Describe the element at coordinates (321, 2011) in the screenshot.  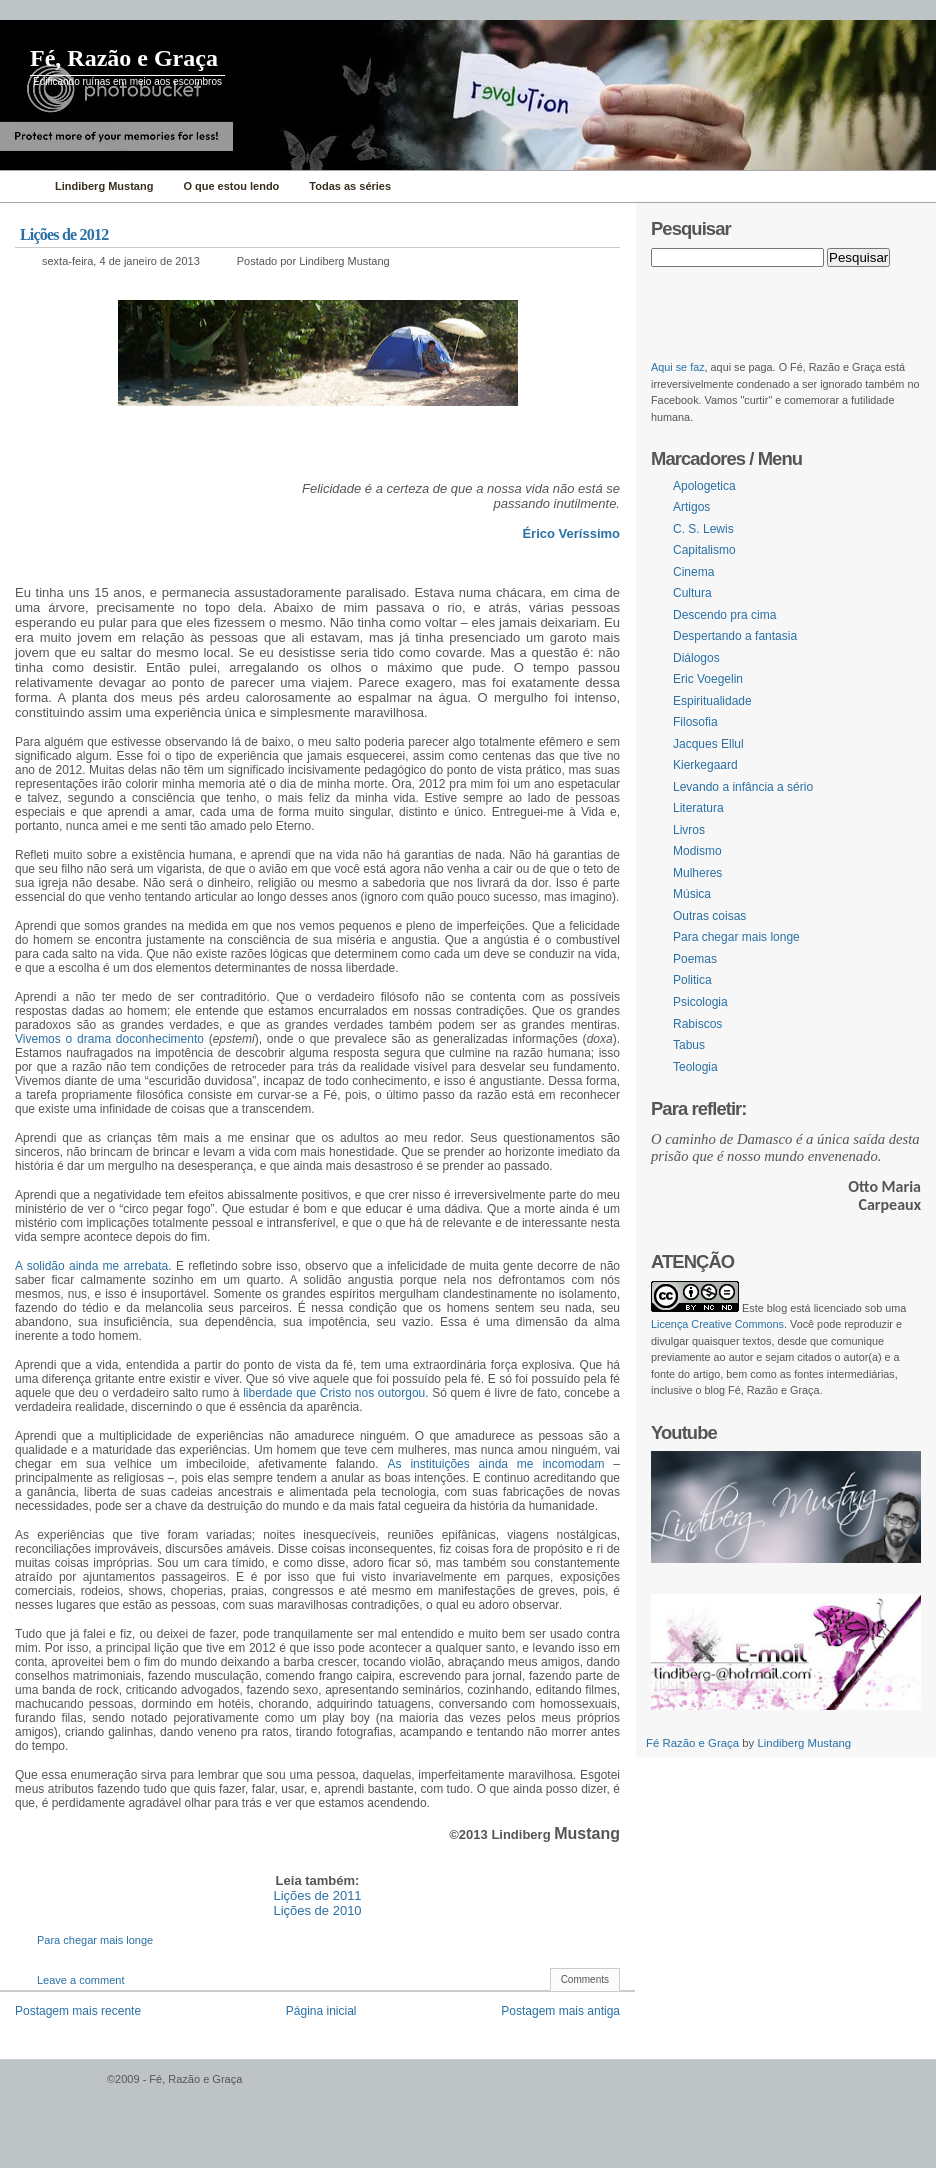
I see `Página inicial` at that location.